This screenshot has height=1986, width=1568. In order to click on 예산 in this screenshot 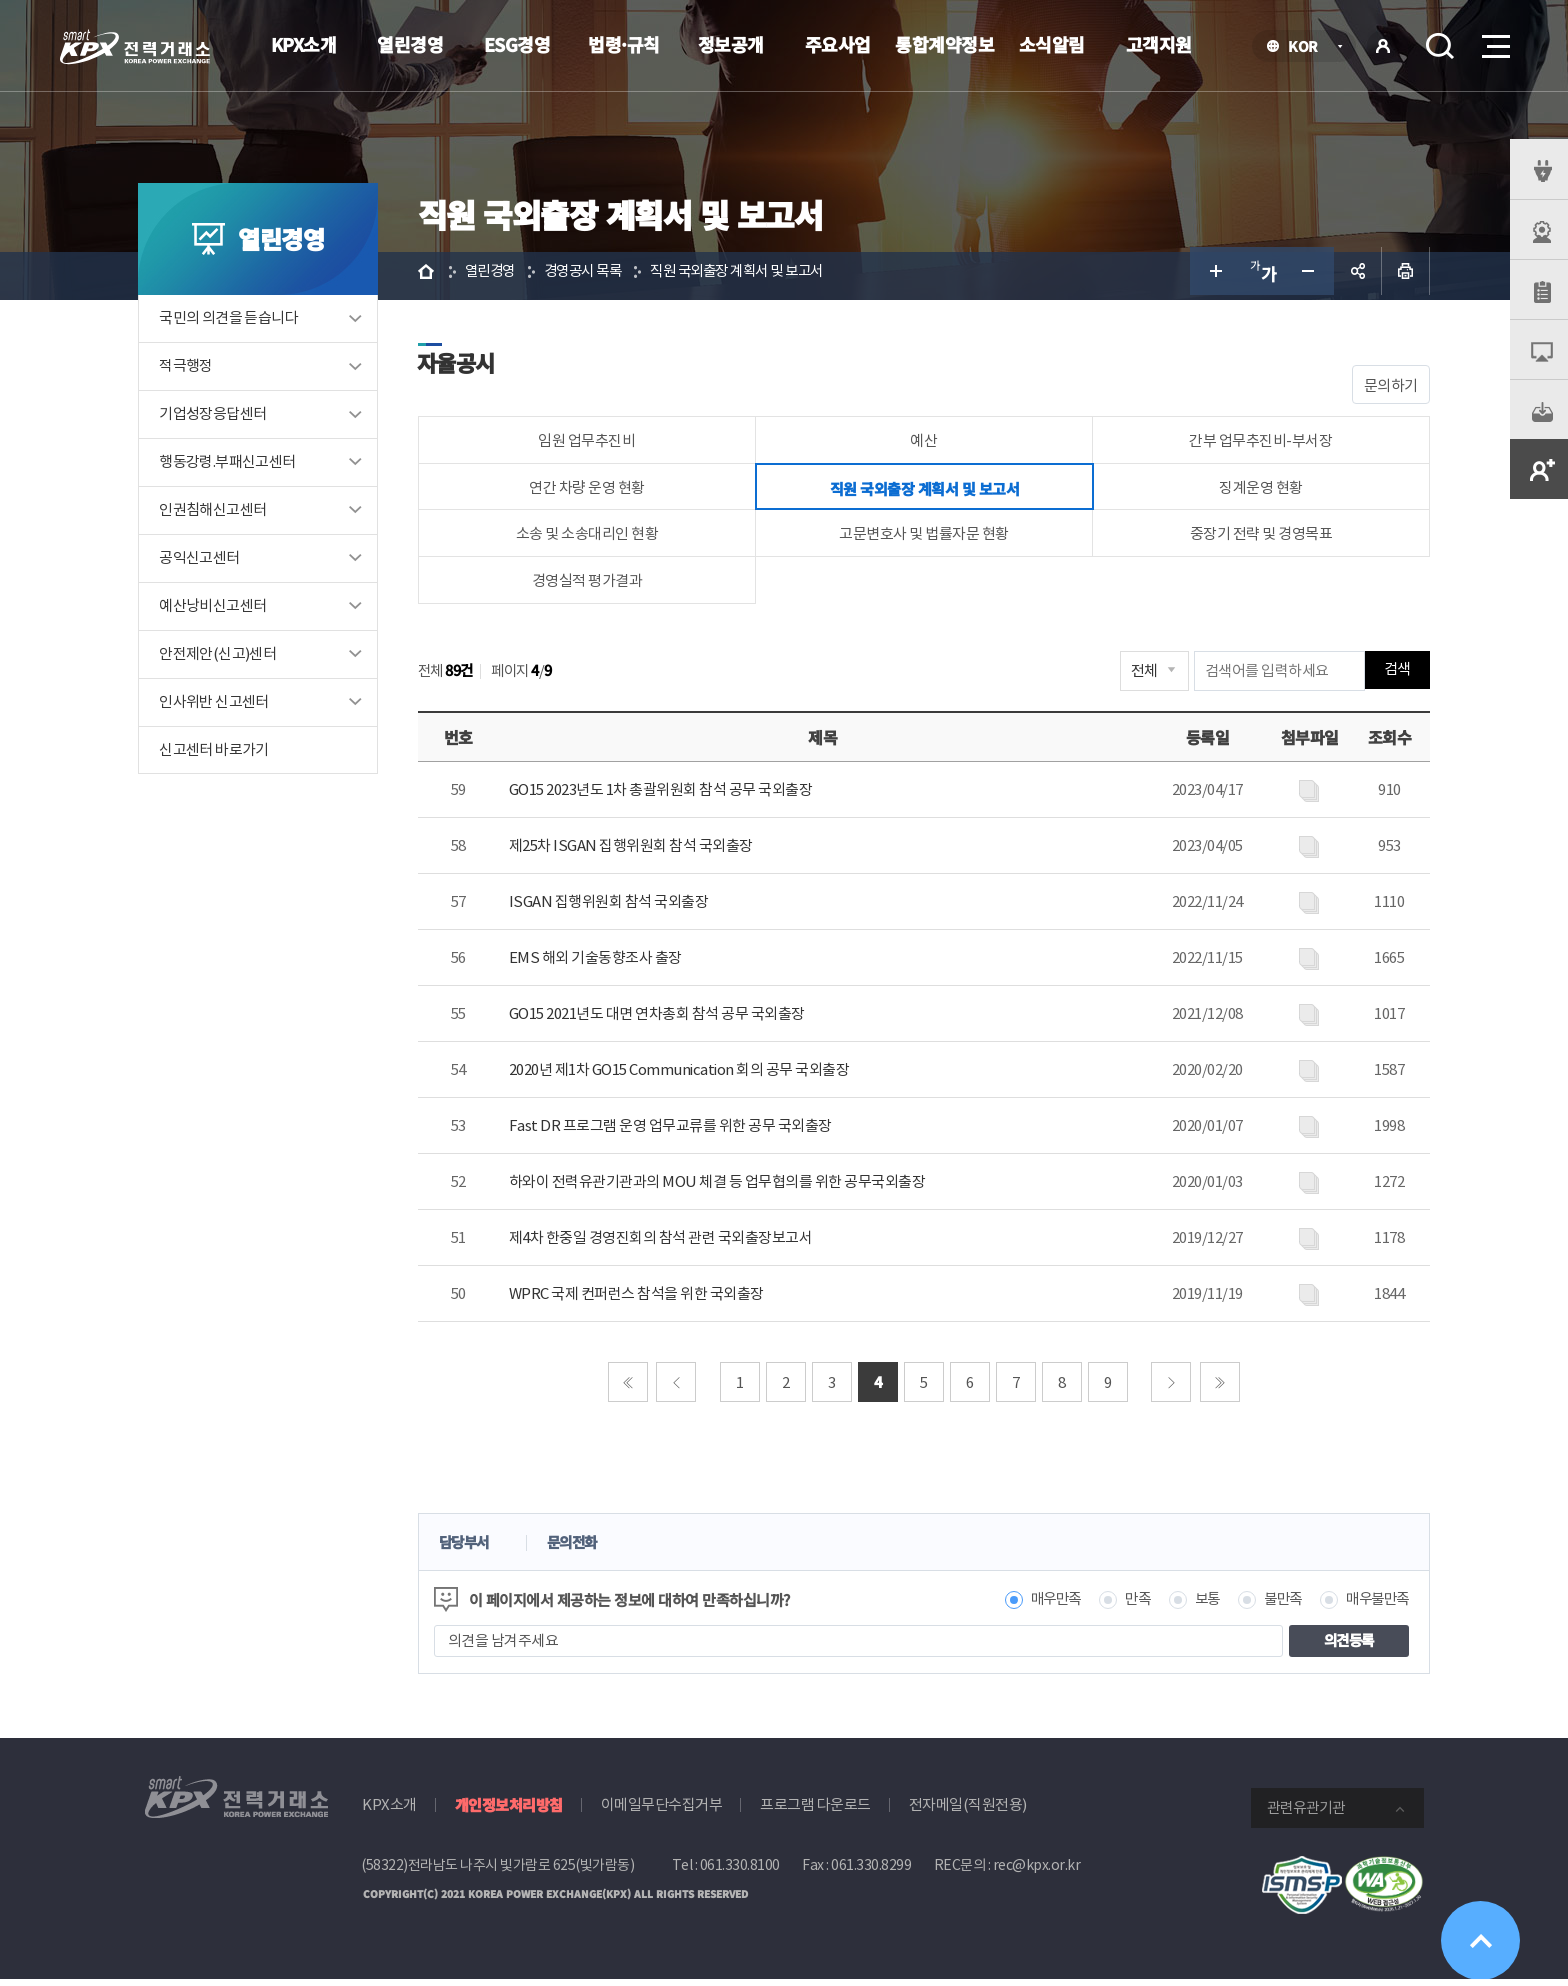, I will do `click(924, 445)`.